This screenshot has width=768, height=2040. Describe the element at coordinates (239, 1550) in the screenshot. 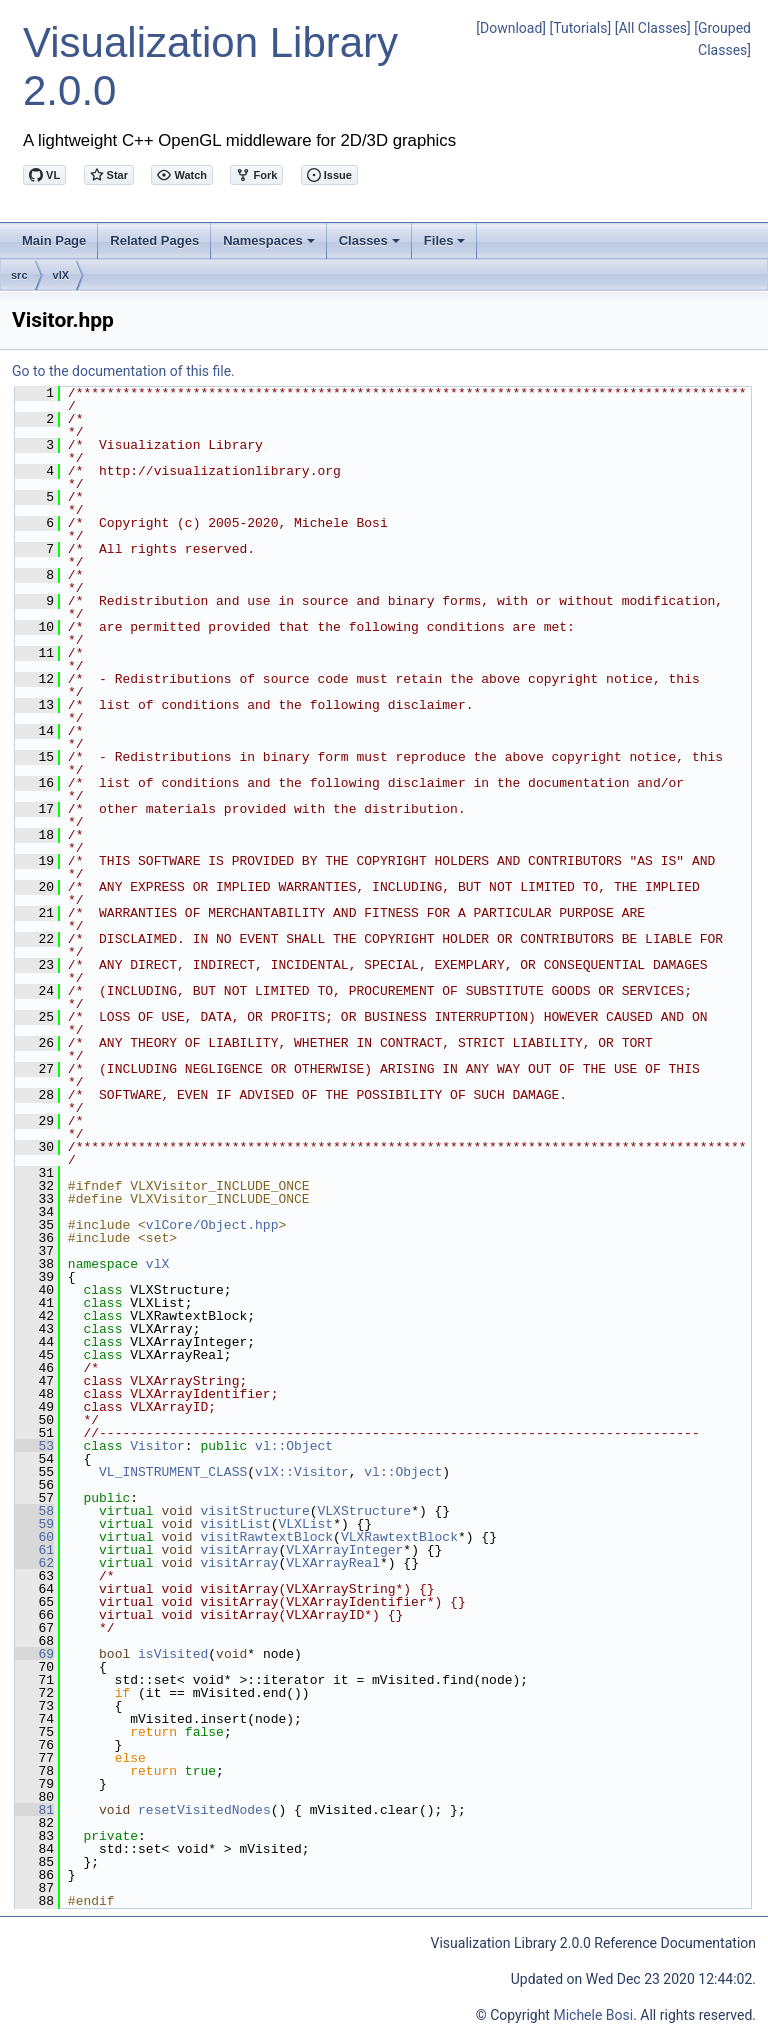

I see `visitArray` at that location.